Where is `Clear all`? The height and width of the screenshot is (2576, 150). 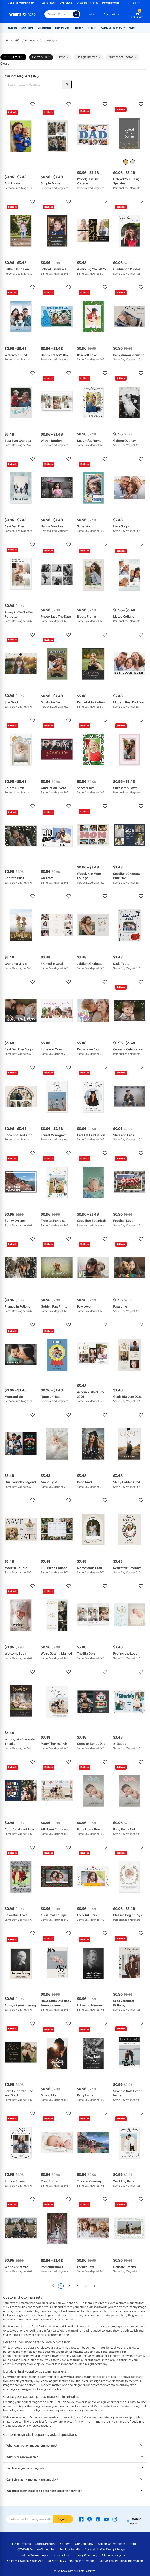 Clear all is located at coordinates (5, 63).